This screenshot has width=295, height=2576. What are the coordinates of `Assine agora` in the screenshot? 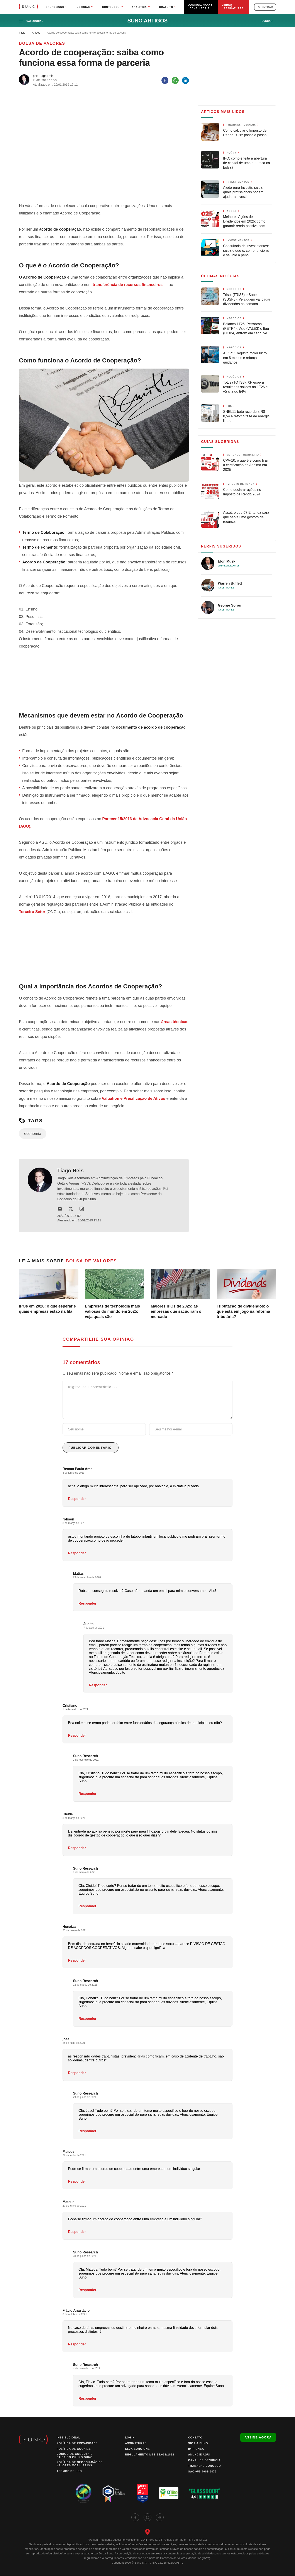 It's located at (258, 2437).